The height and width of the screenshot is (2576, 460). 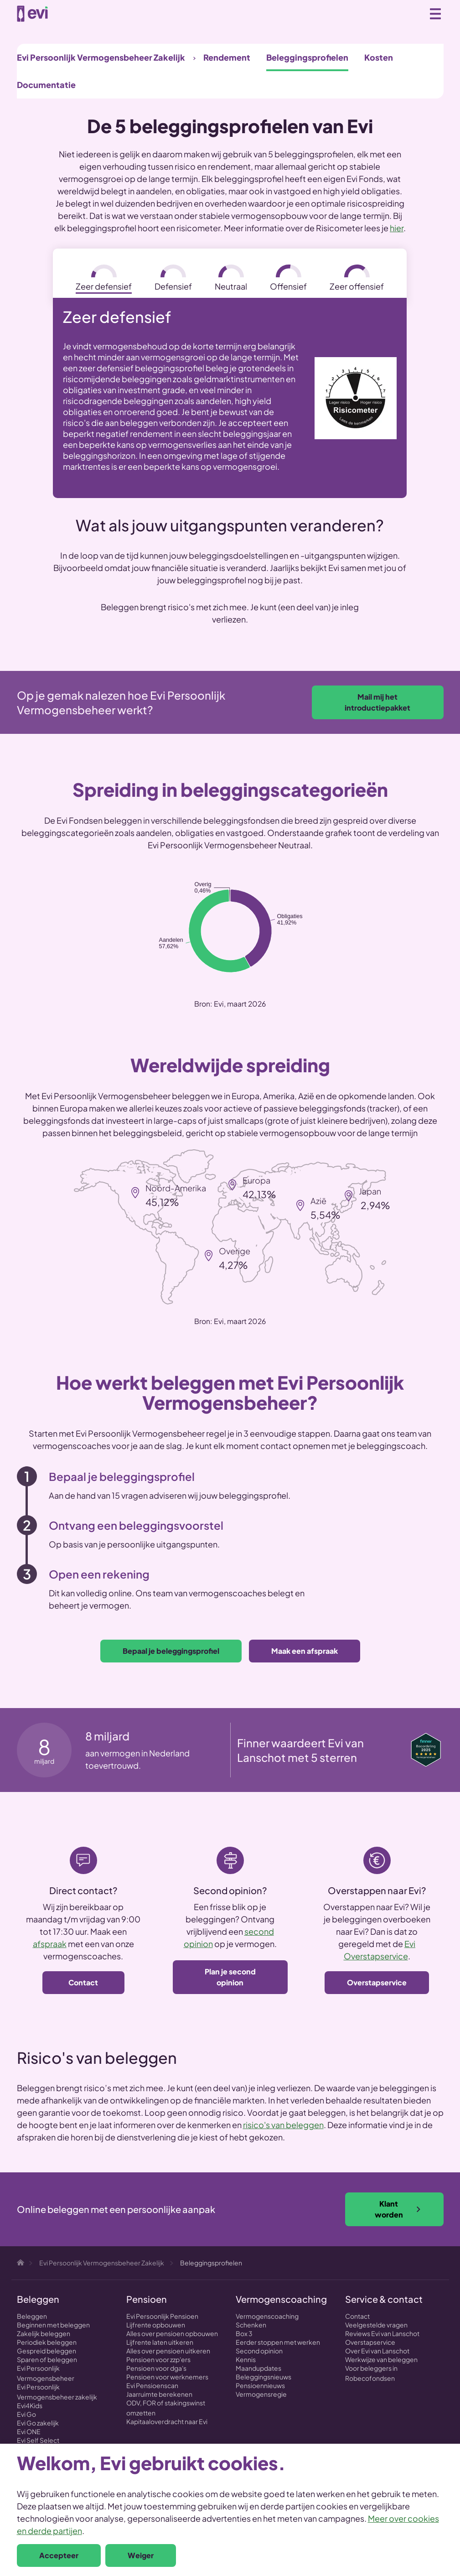 I want to click on Over Evi van Lanschot, so click(x=377, y=2351).